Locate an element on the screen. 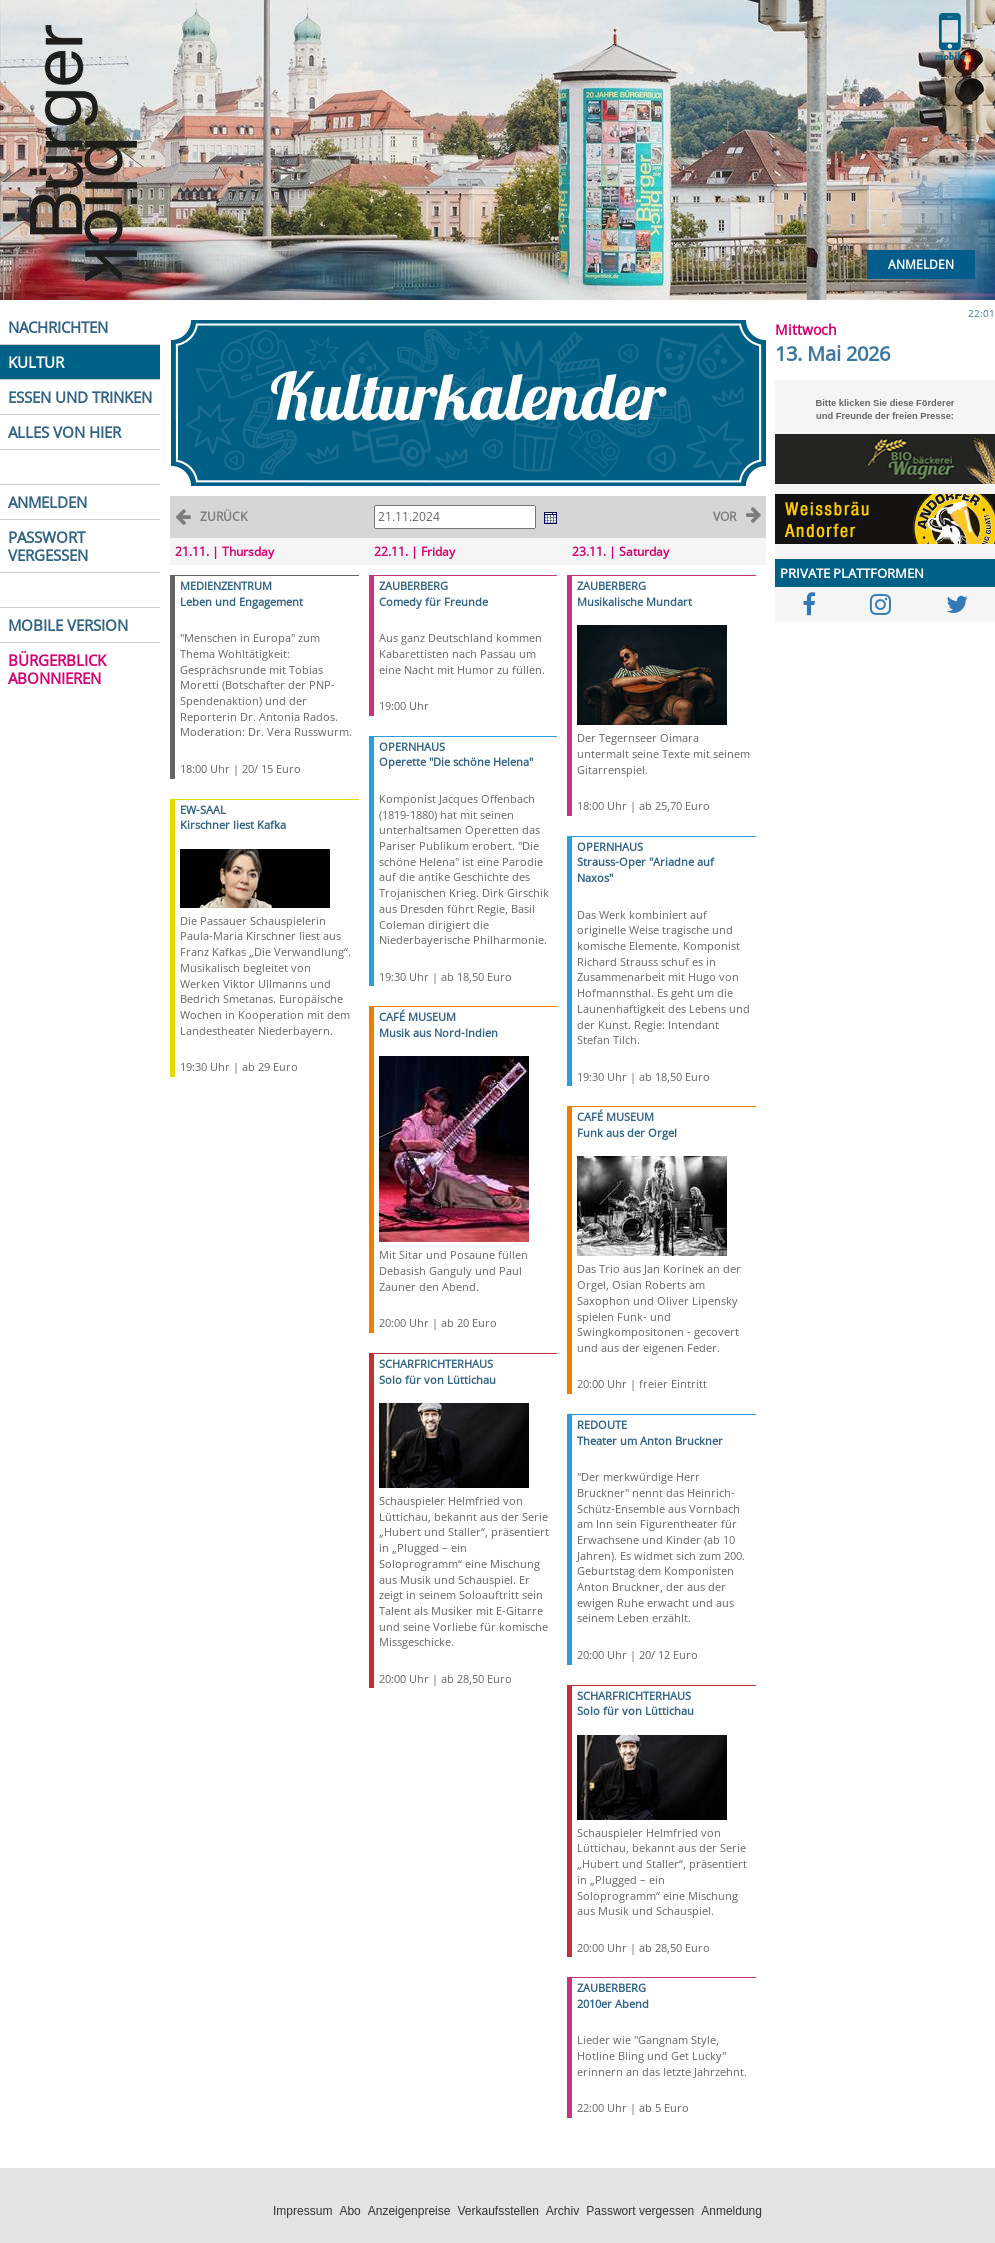  Musikalische Mundart is located at coordinates (634, 601).